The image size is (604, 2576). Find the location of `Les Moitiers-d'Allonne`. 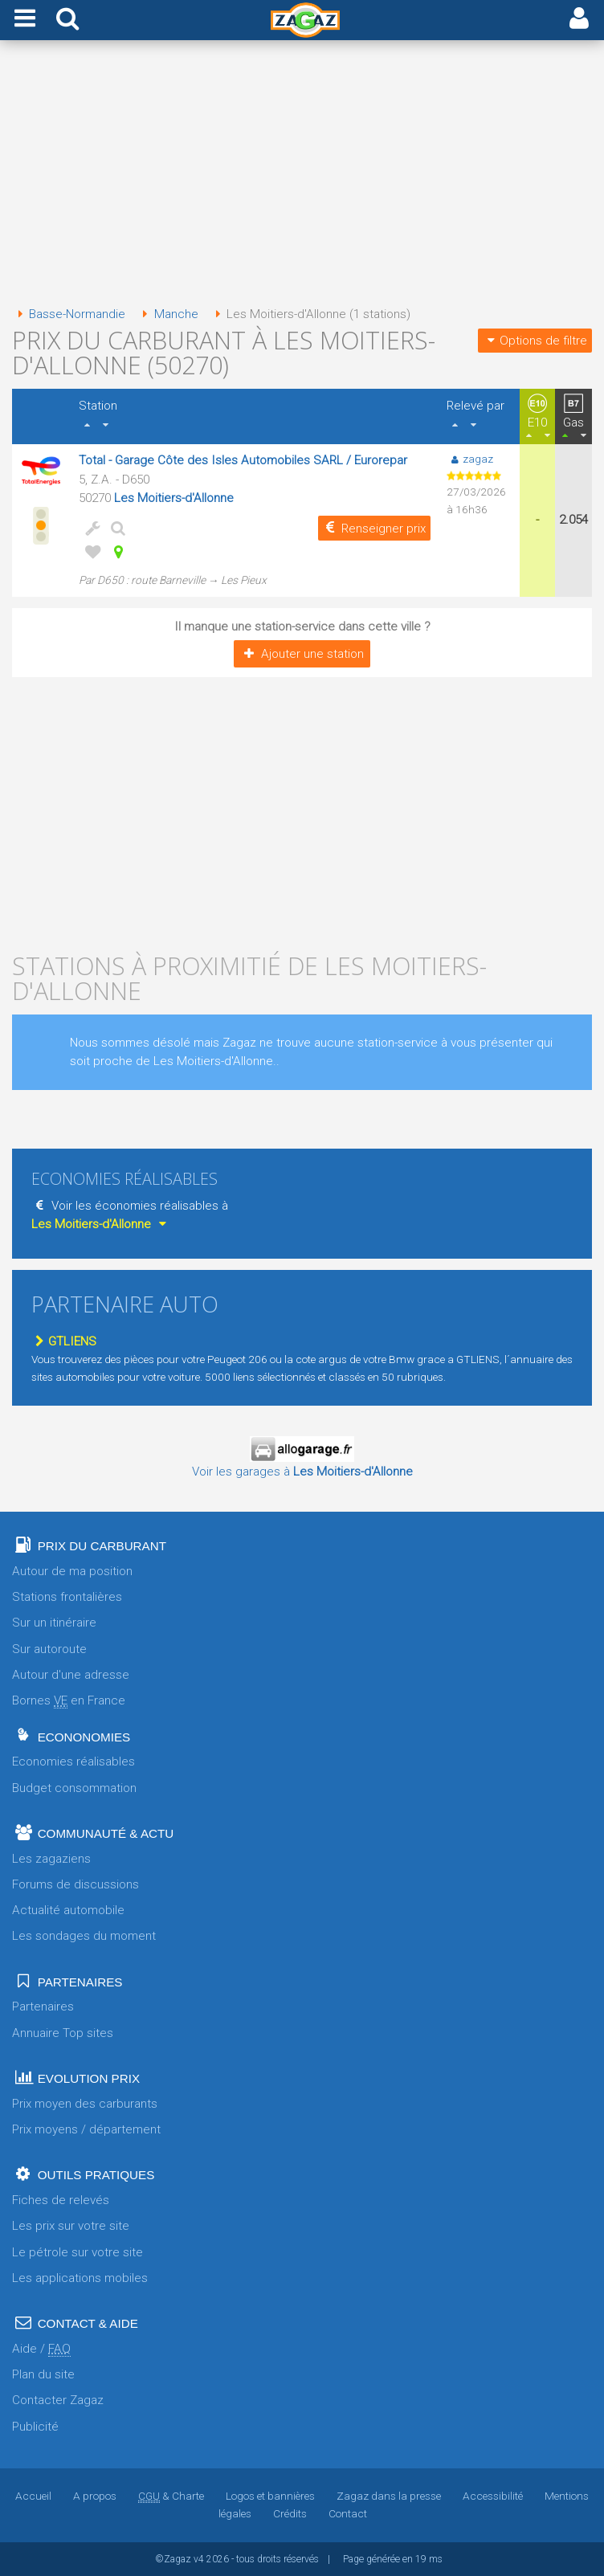

Les Moitiers-d'Allonne is located at coordinates (174, 498).